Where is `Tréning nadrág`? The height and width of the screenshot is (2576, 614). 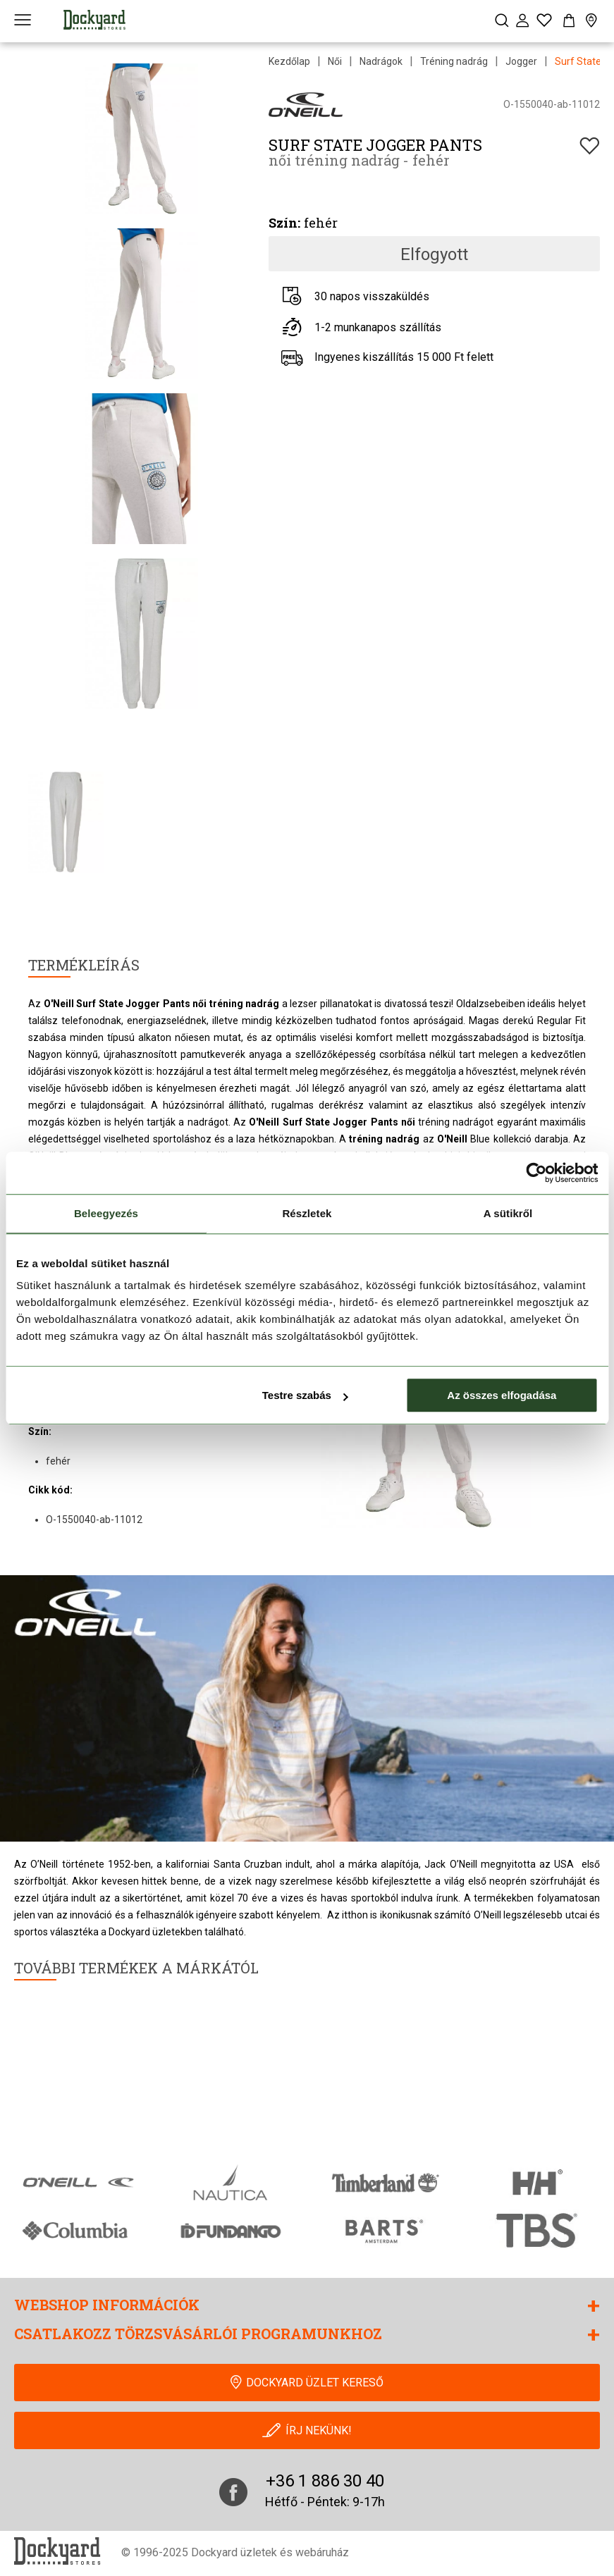
Tréning nadrág is located at coordinates (454, 61).